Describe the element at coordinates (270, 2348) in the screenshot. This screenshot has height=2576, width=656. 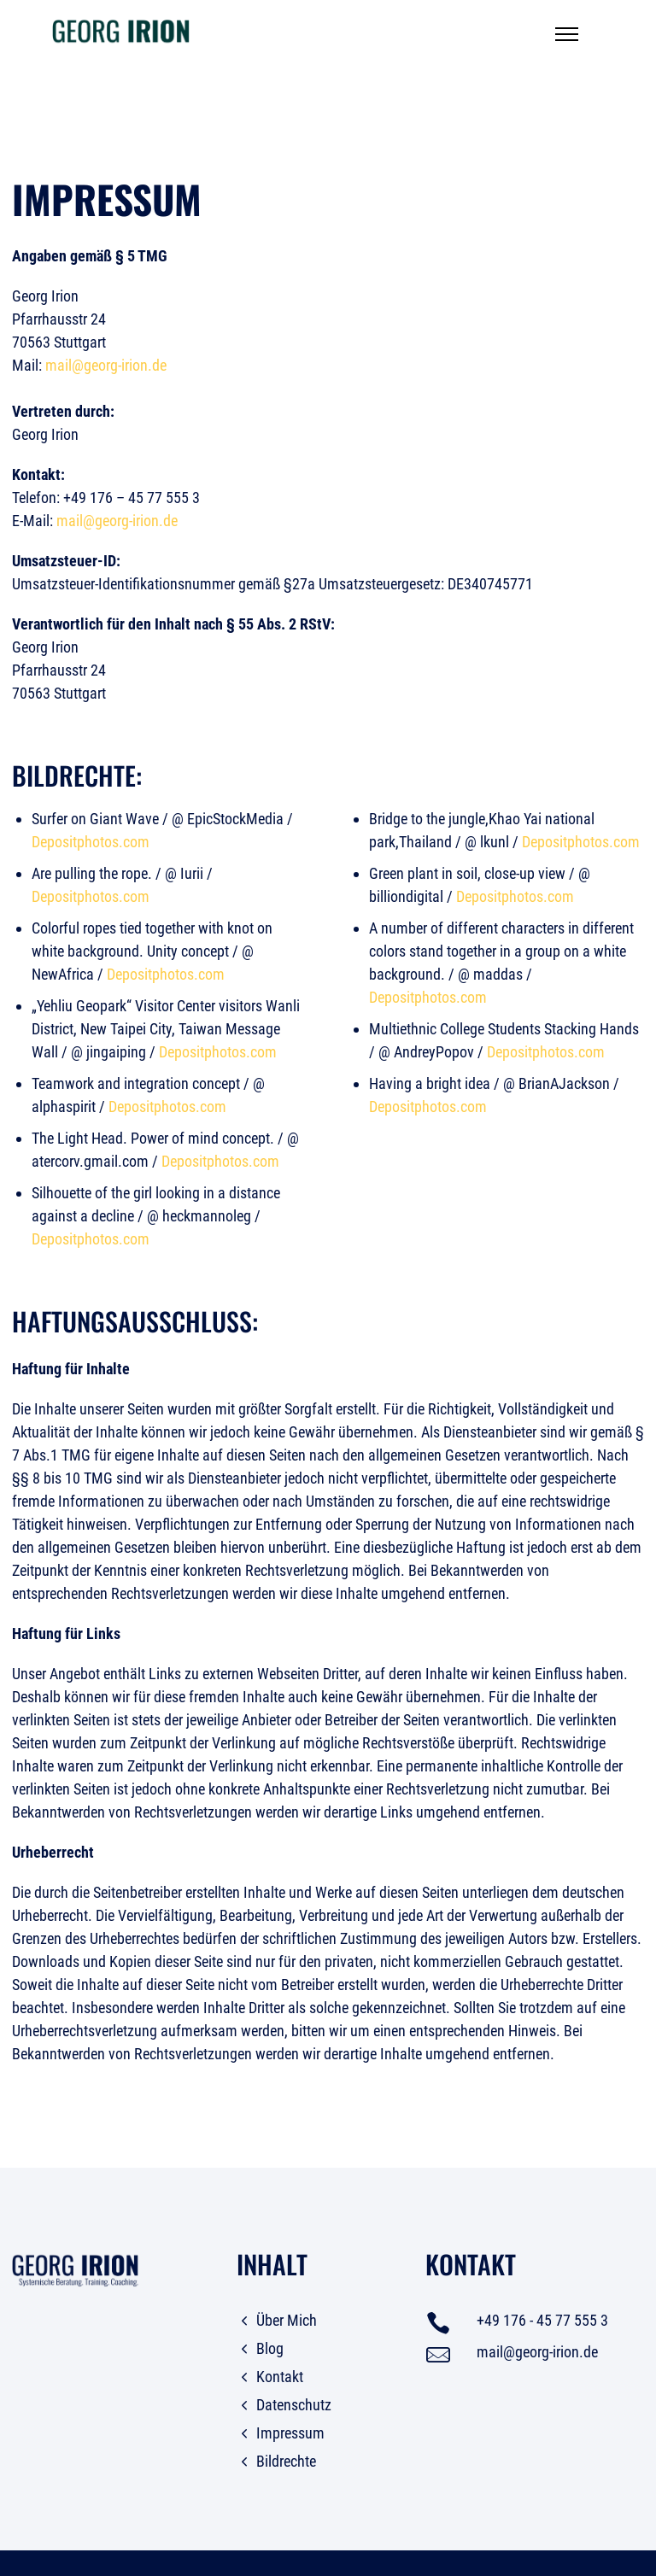
I see `Blog` at that location.